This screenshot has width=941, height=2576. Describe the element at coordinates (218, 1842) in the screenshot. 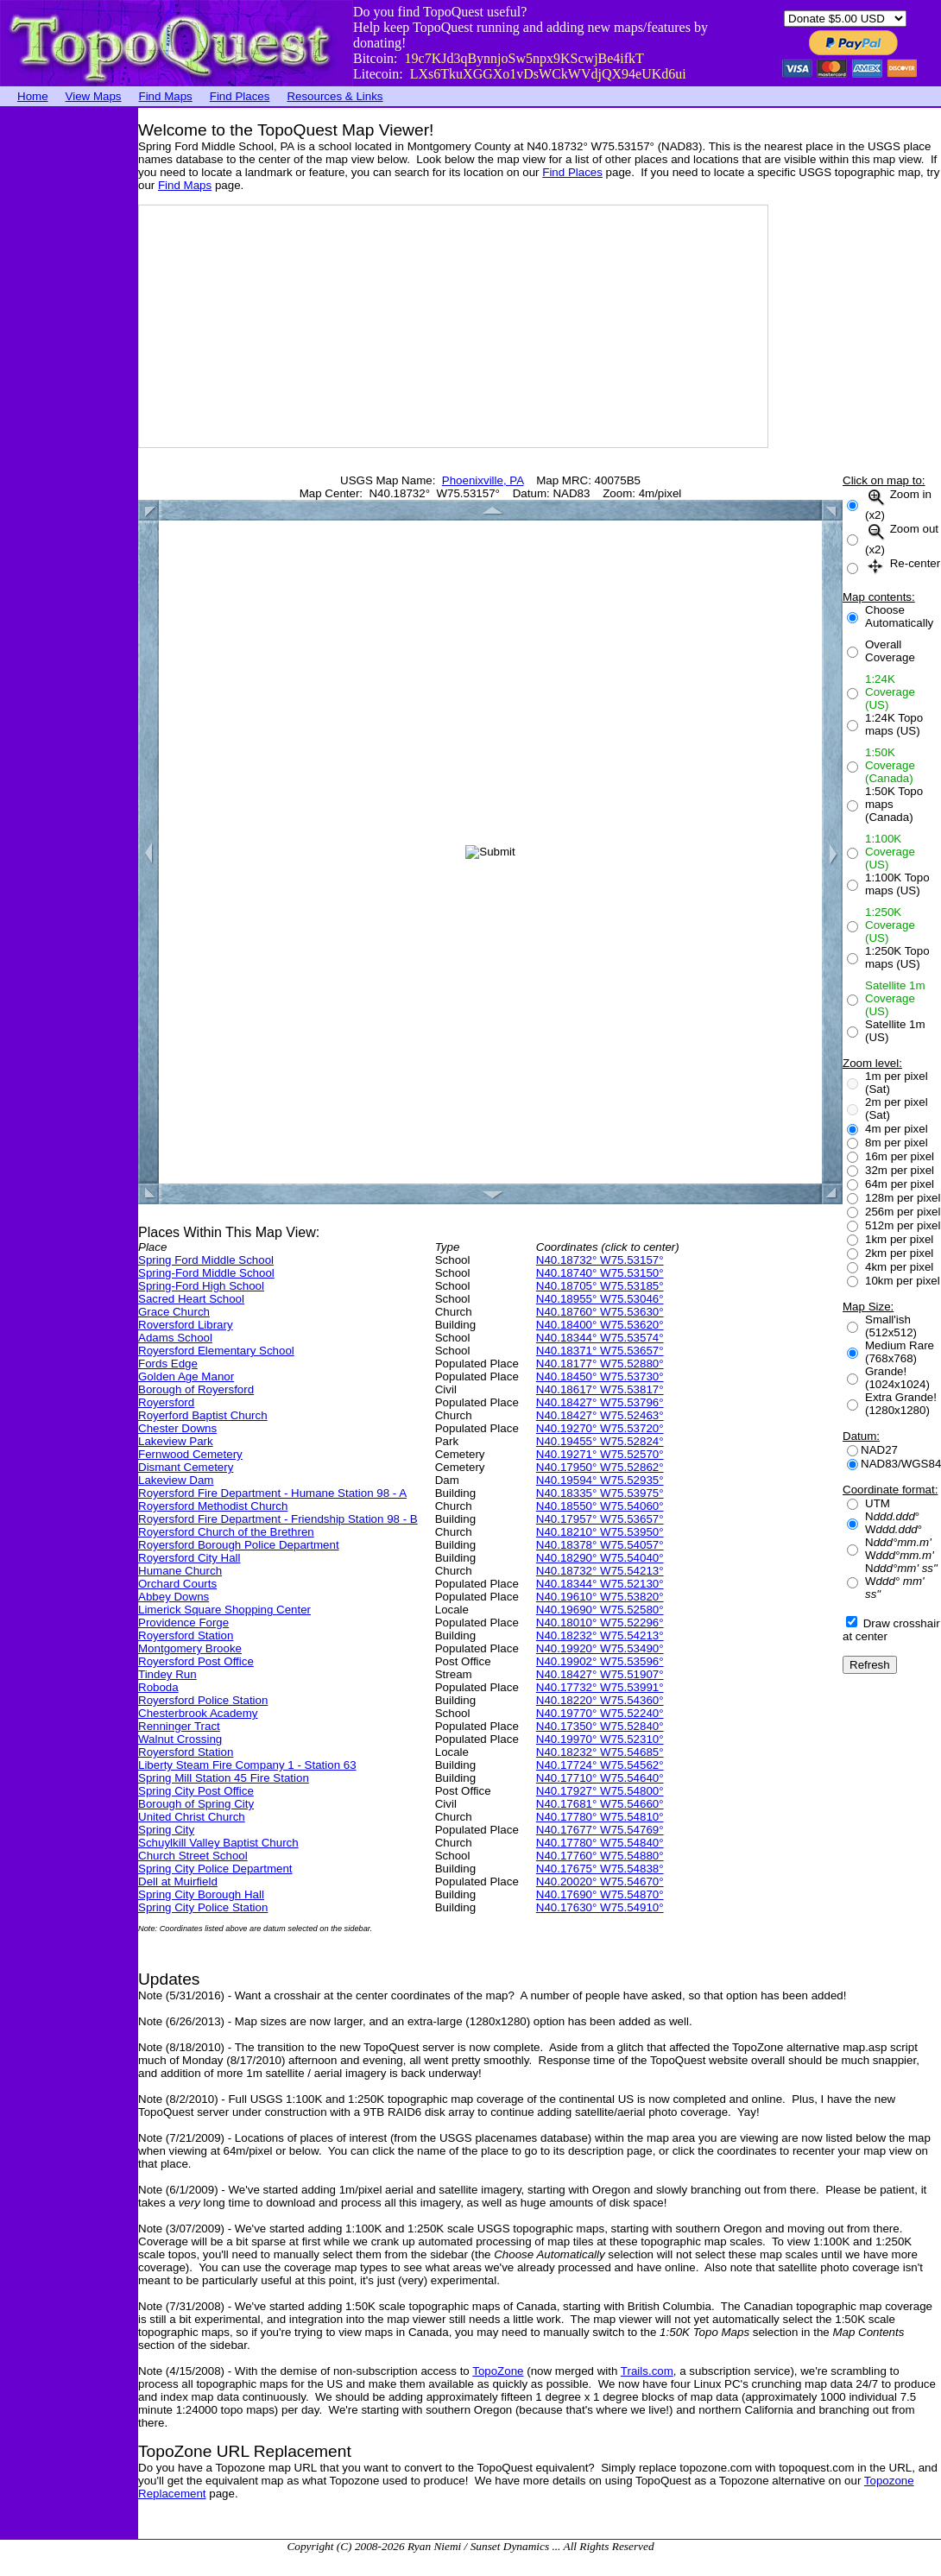

I see `Schuylkill Valley Baptist Church` at that location.